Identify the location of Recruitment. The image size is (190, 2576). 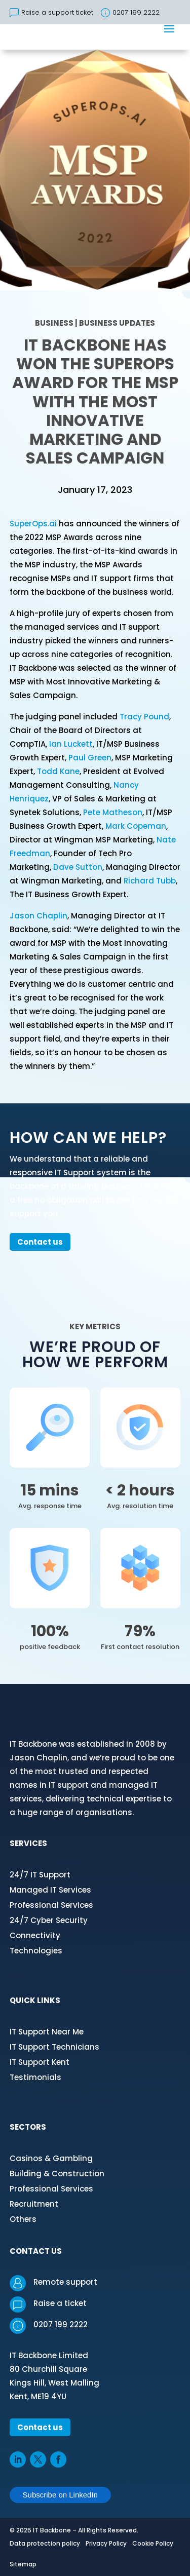
(34, 2204).